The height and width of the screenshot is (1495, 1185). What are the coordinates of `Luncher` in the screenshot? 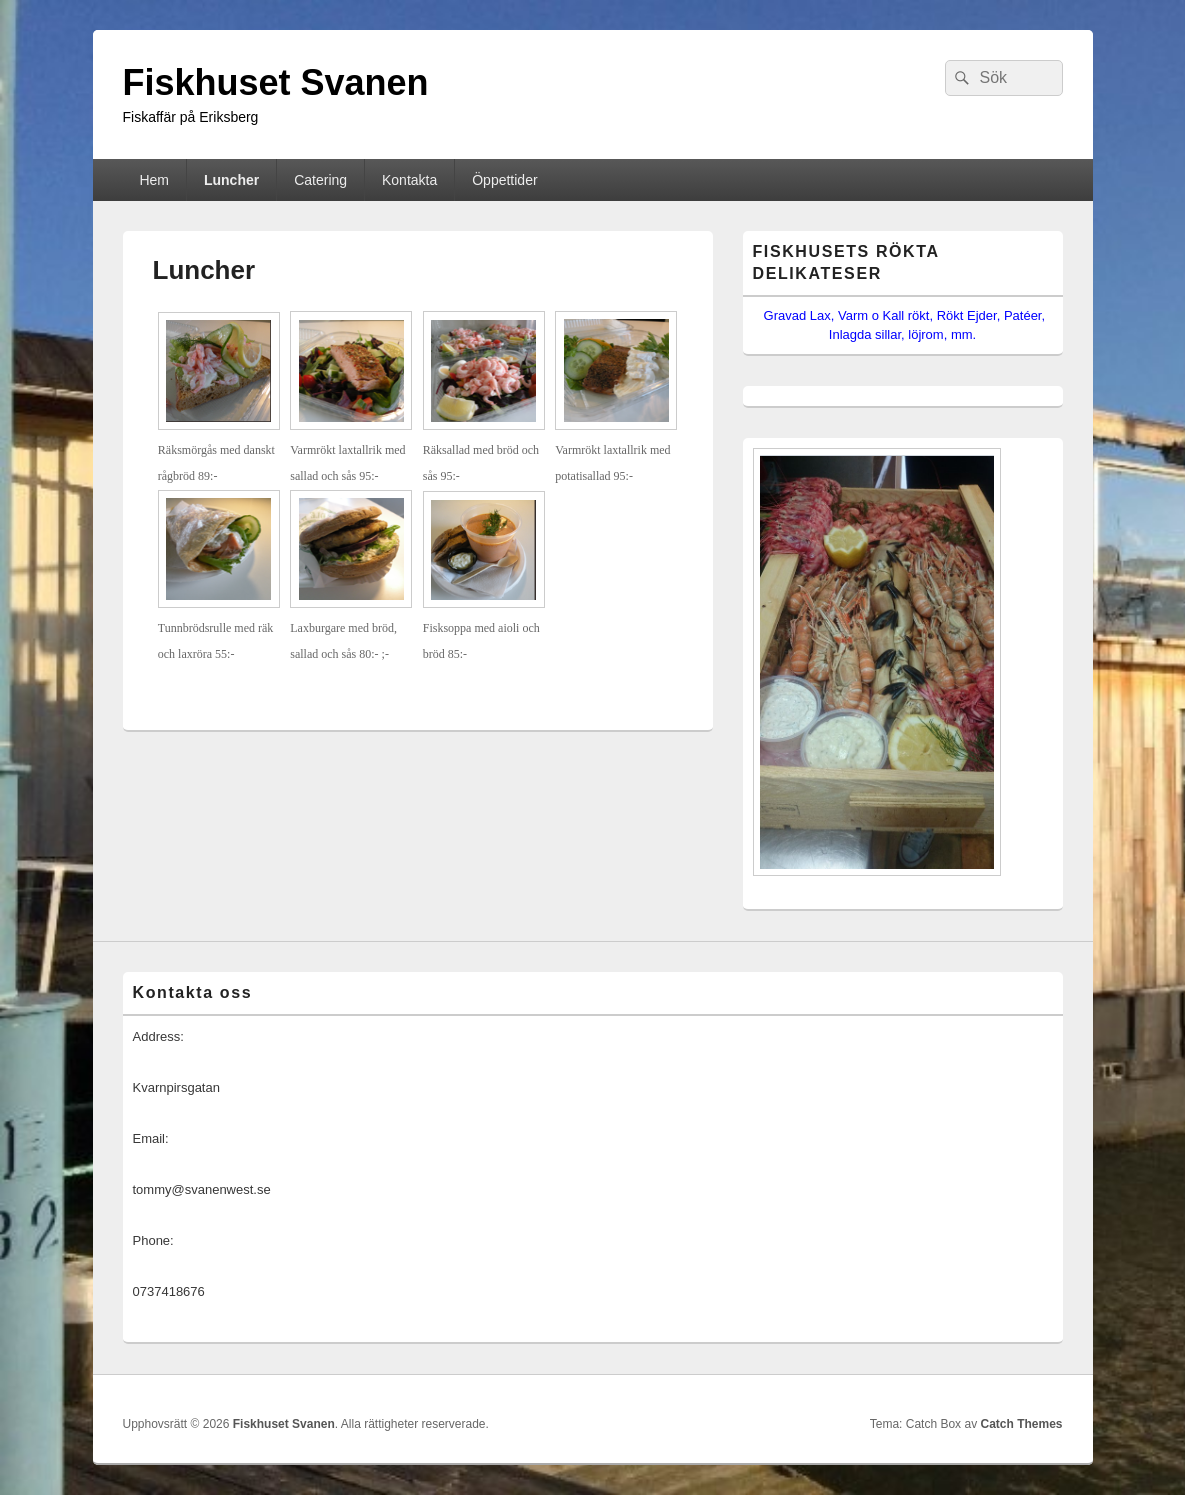 It's located at (231, 180).